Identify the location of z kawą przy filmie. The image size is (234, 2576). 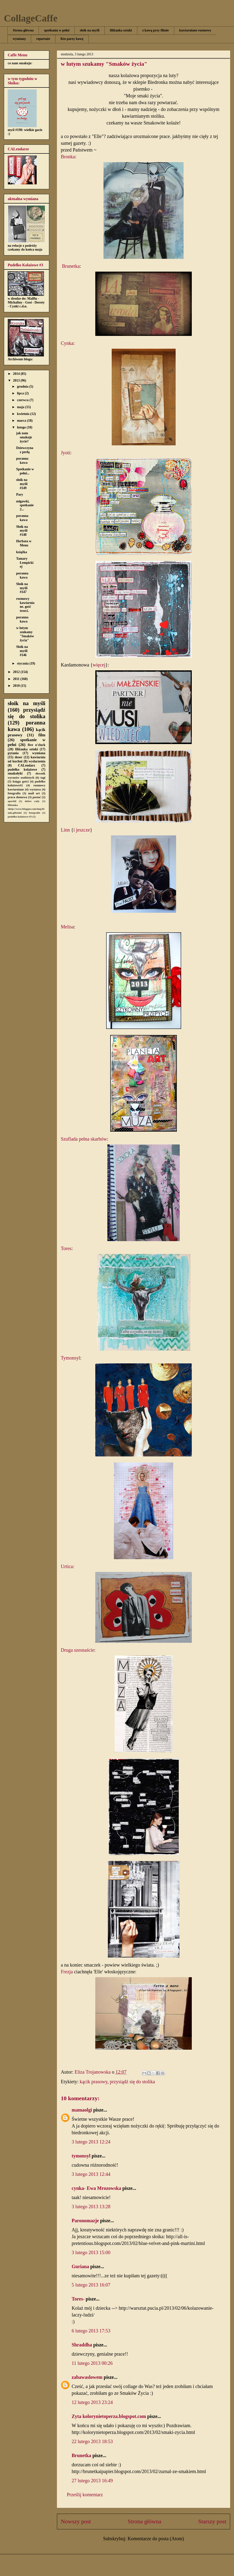
(155, 30).